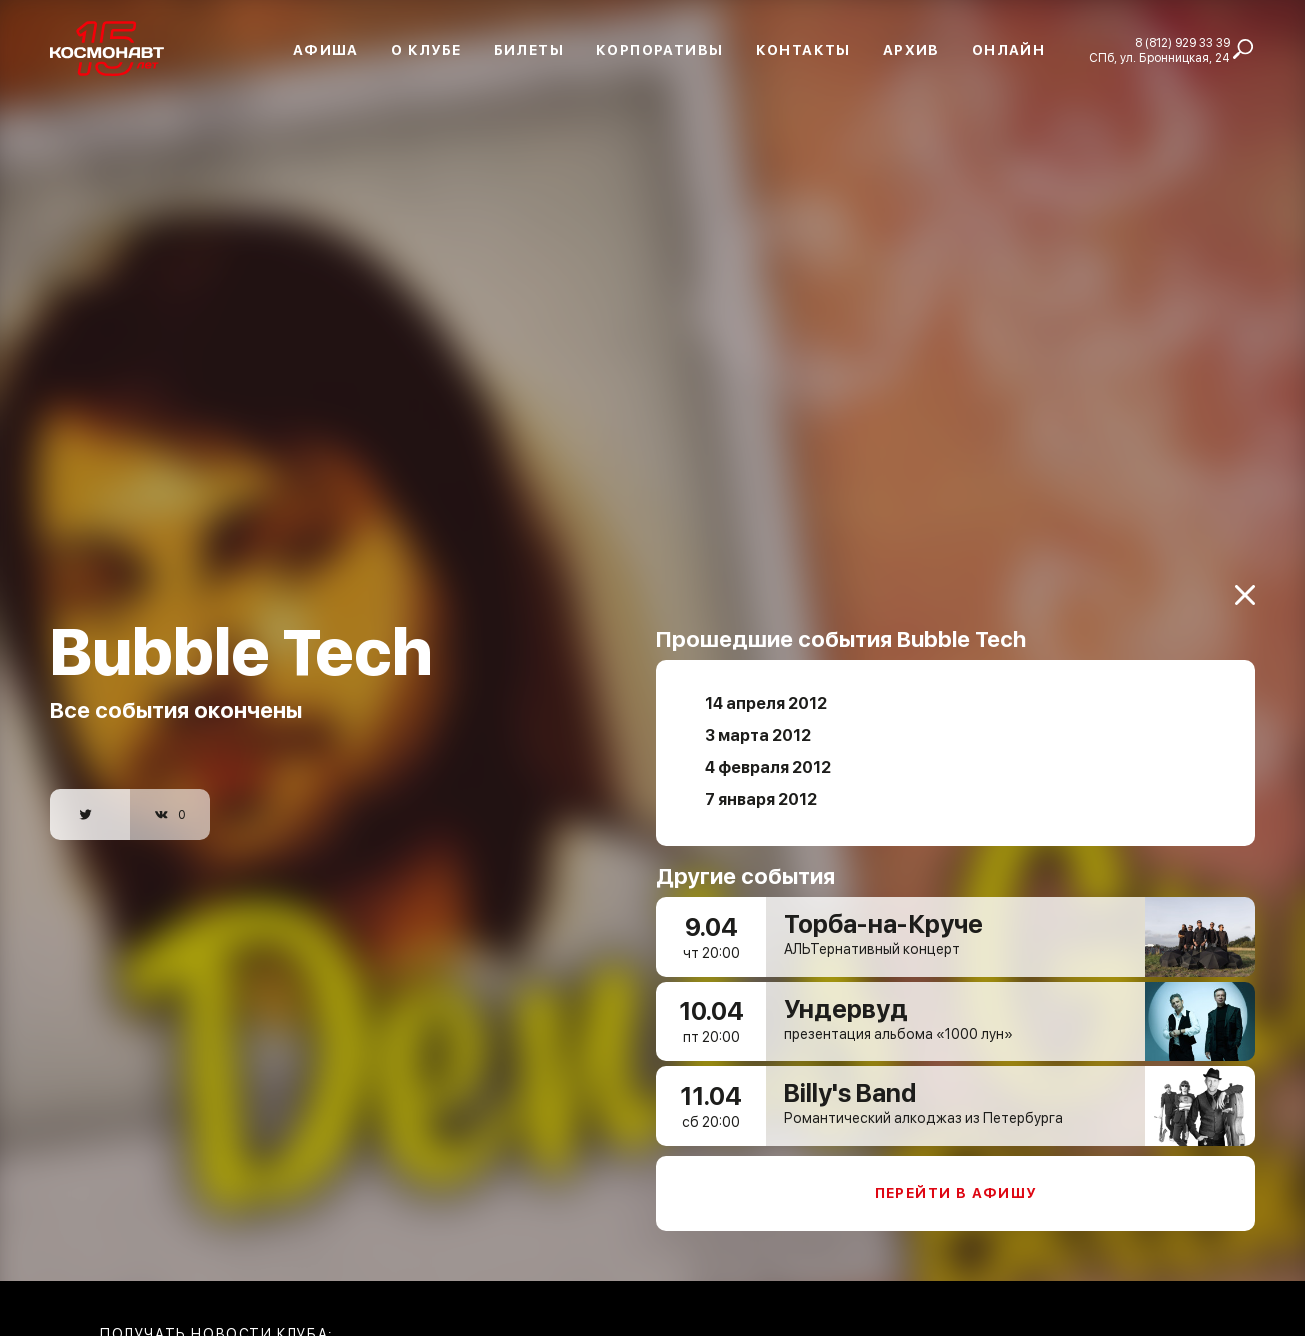  I want to click on Афиша, so click(326, 50).